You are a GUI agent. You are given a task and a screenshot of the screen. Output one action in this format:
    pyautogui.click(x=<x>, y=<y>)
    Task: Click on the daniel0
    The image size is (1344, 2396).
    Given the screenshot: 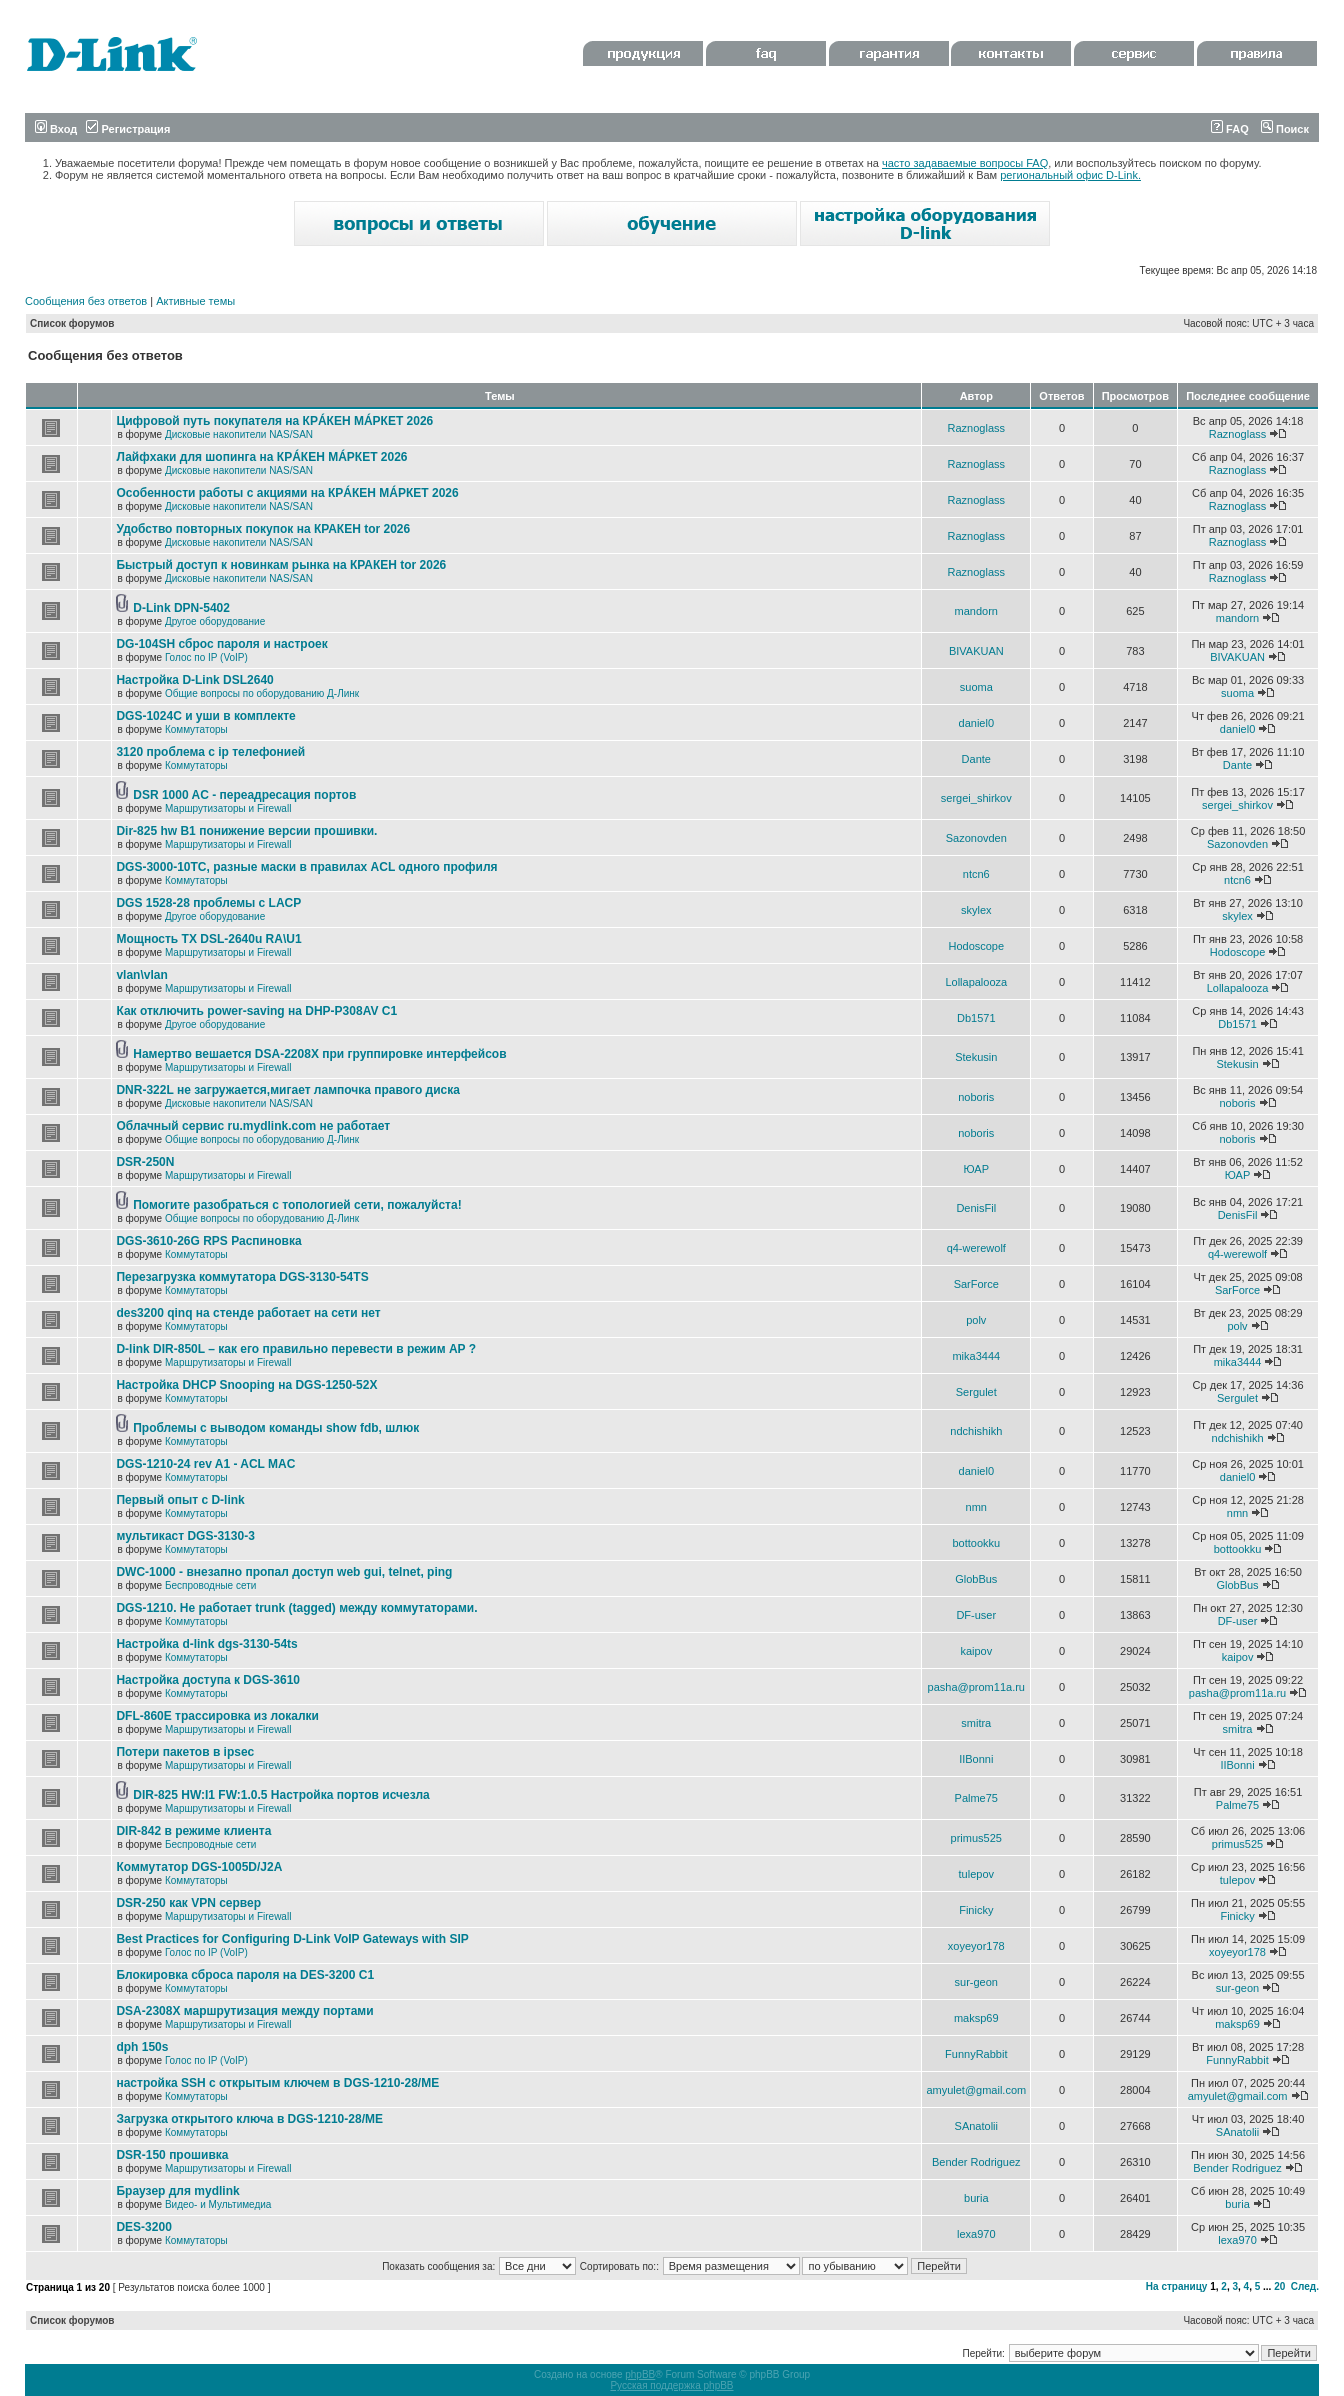 What is the action you would take?
    pyautogui.click(x=976, y=723)
    